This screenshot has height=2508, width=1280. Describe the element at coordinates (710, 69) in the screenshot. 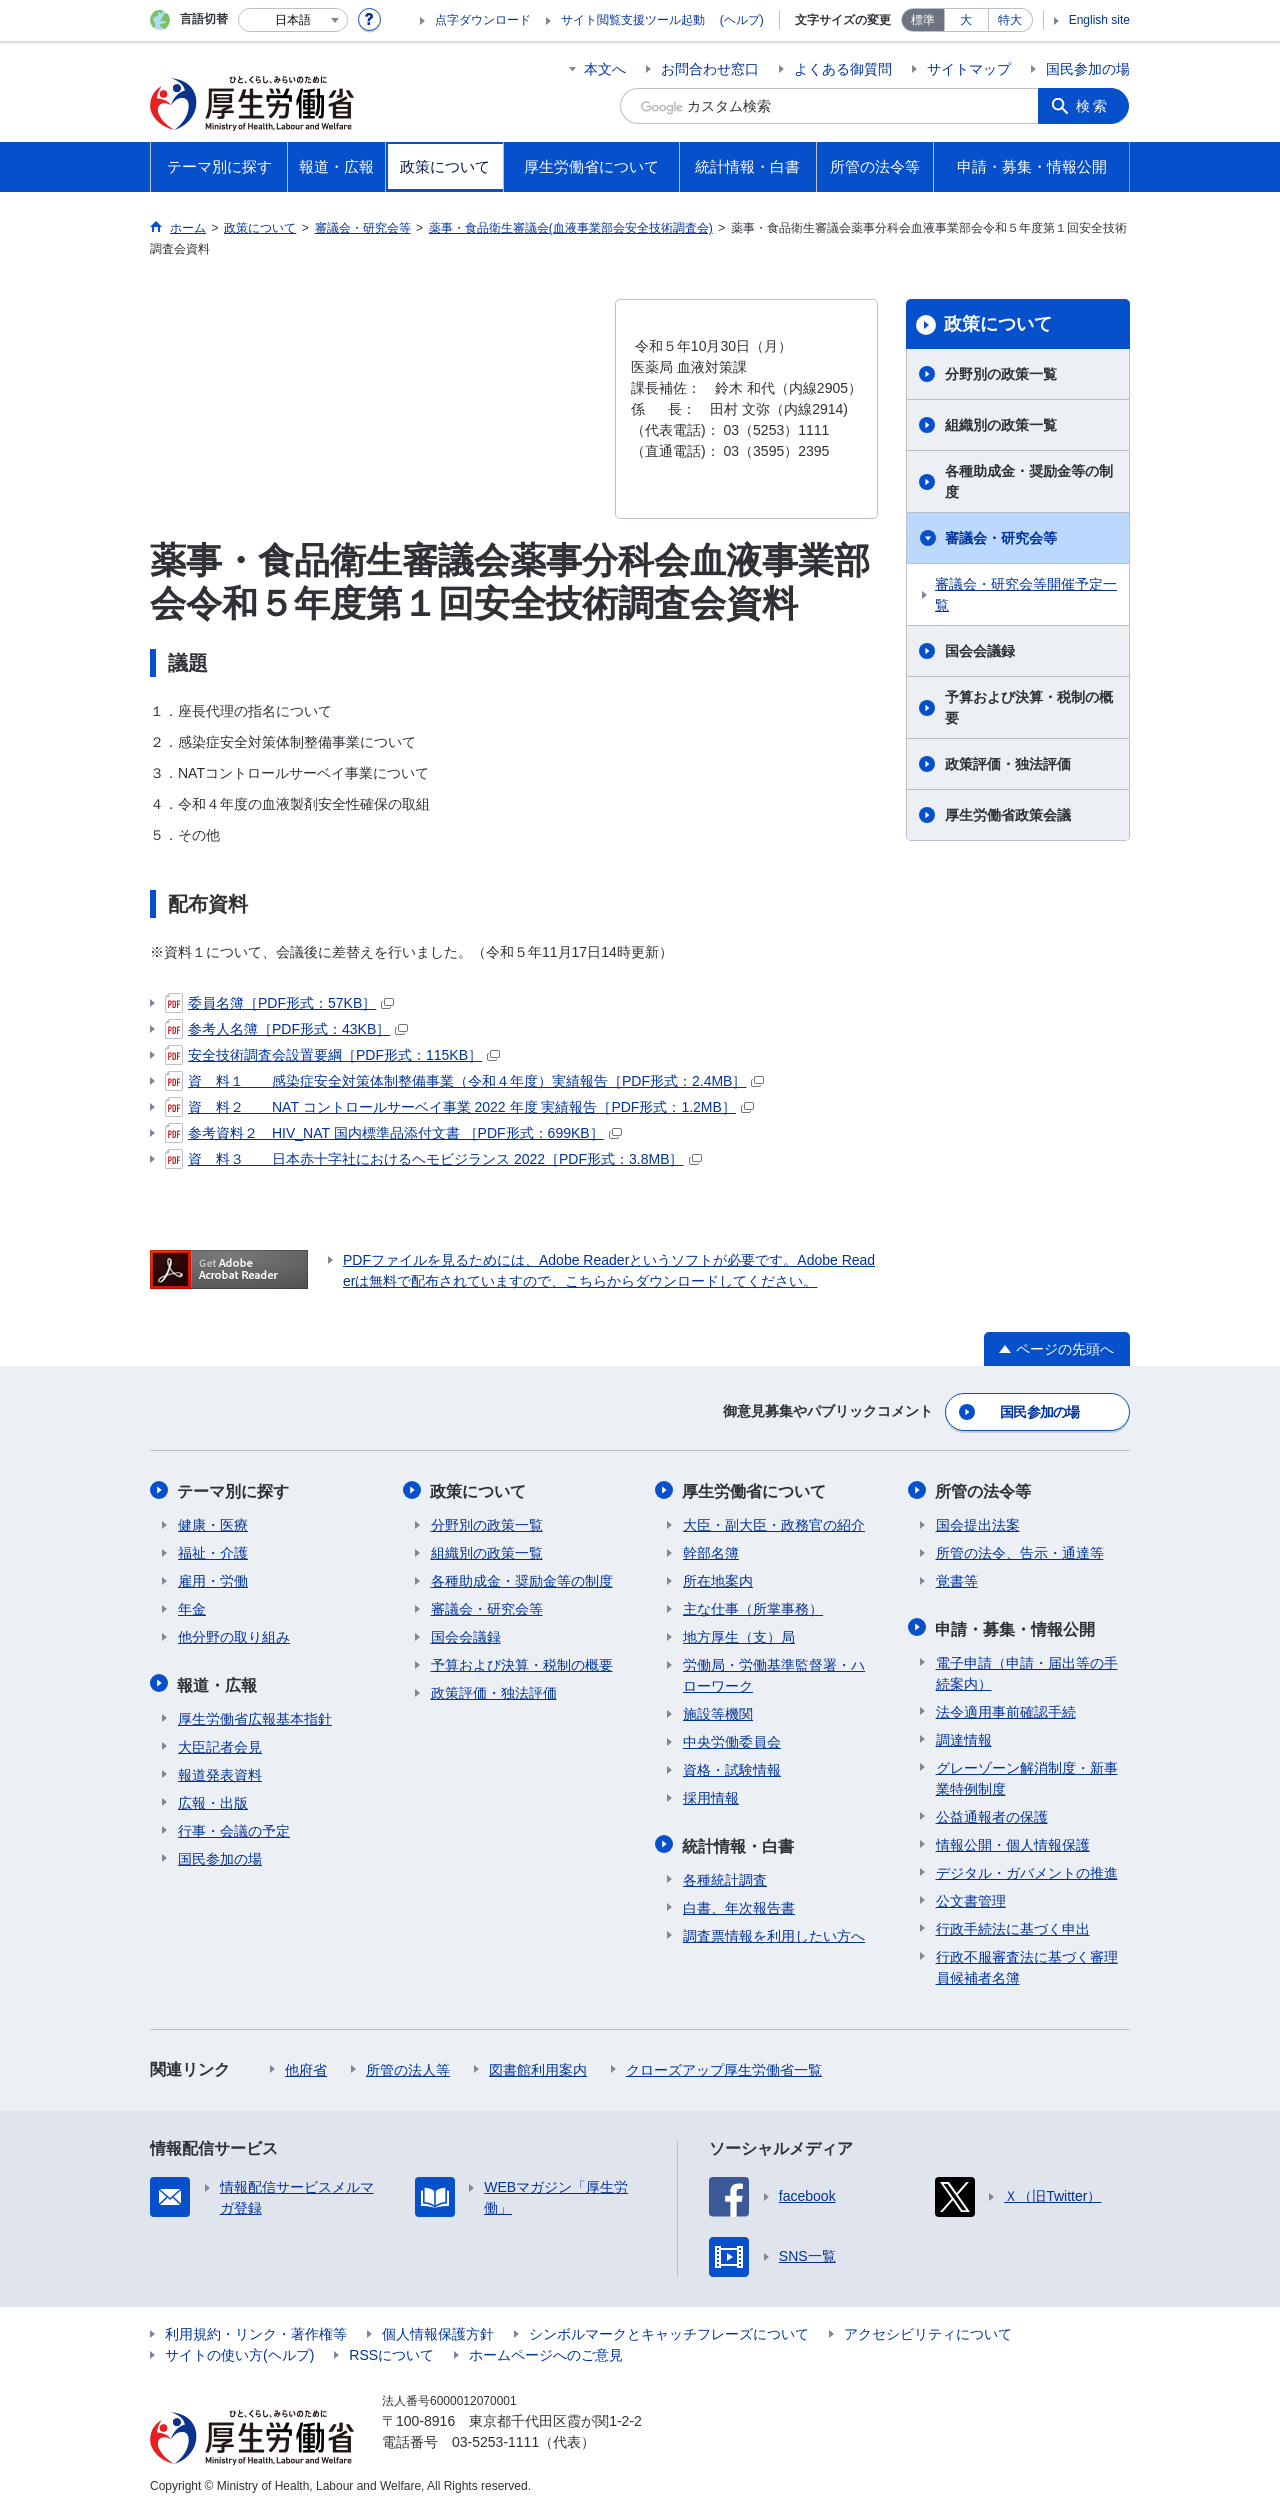

I see `お問合わせ窓口` at that location.